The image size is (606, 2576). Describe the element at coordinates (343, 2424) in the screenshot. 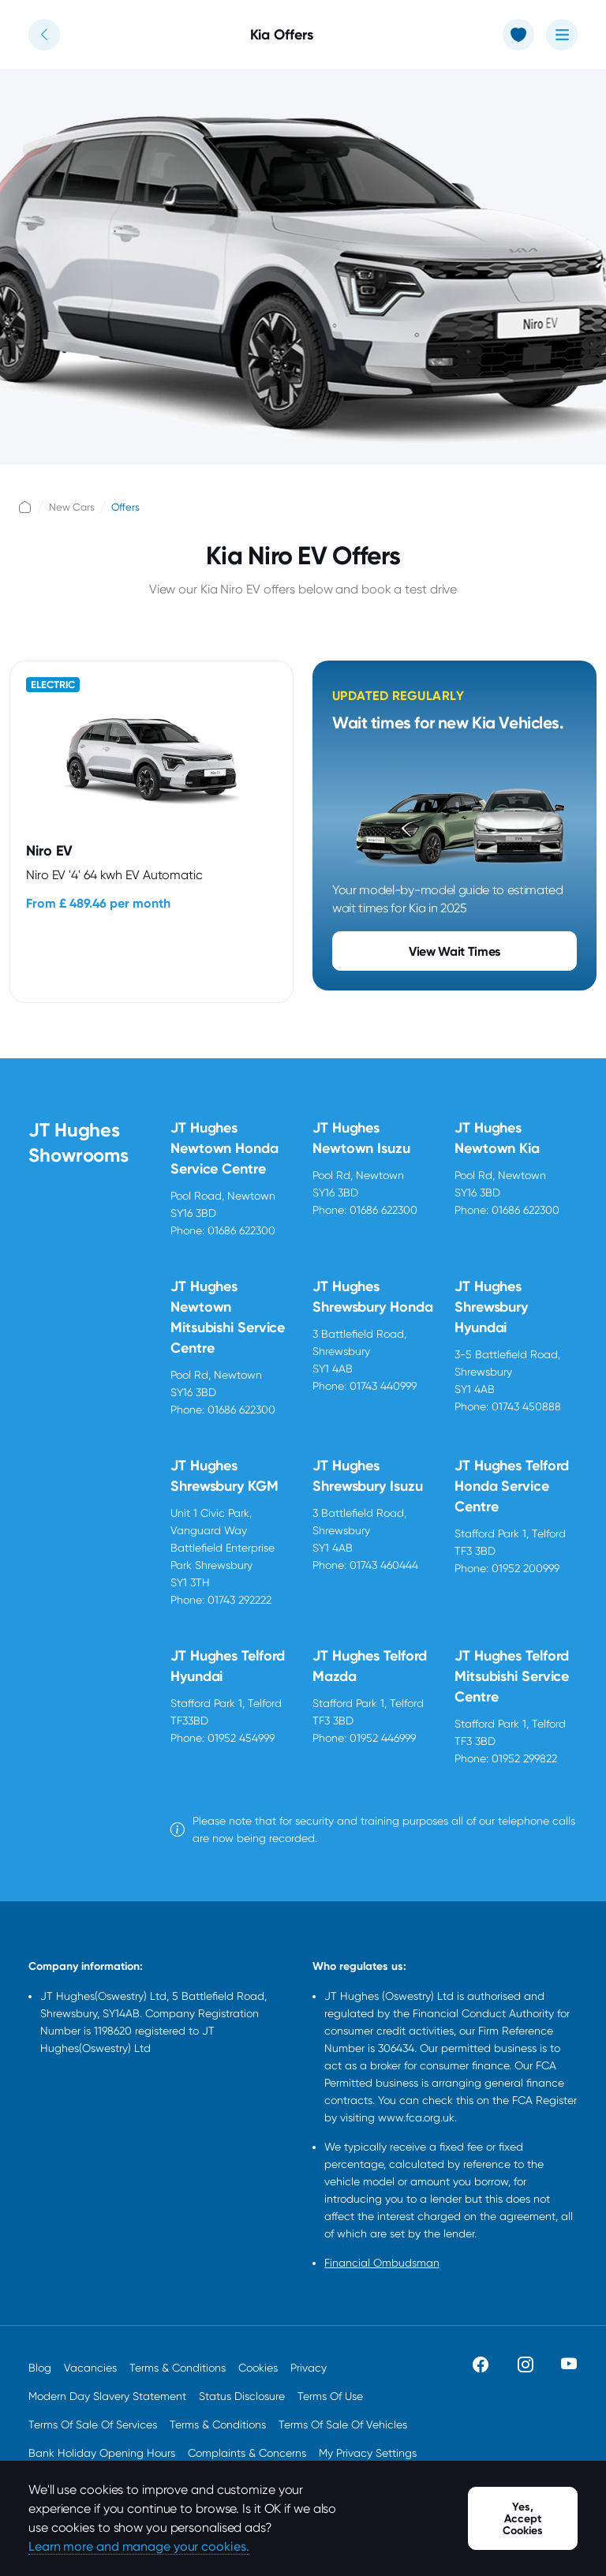

I see `Terms Of Sale Of Vehicles` at that location.